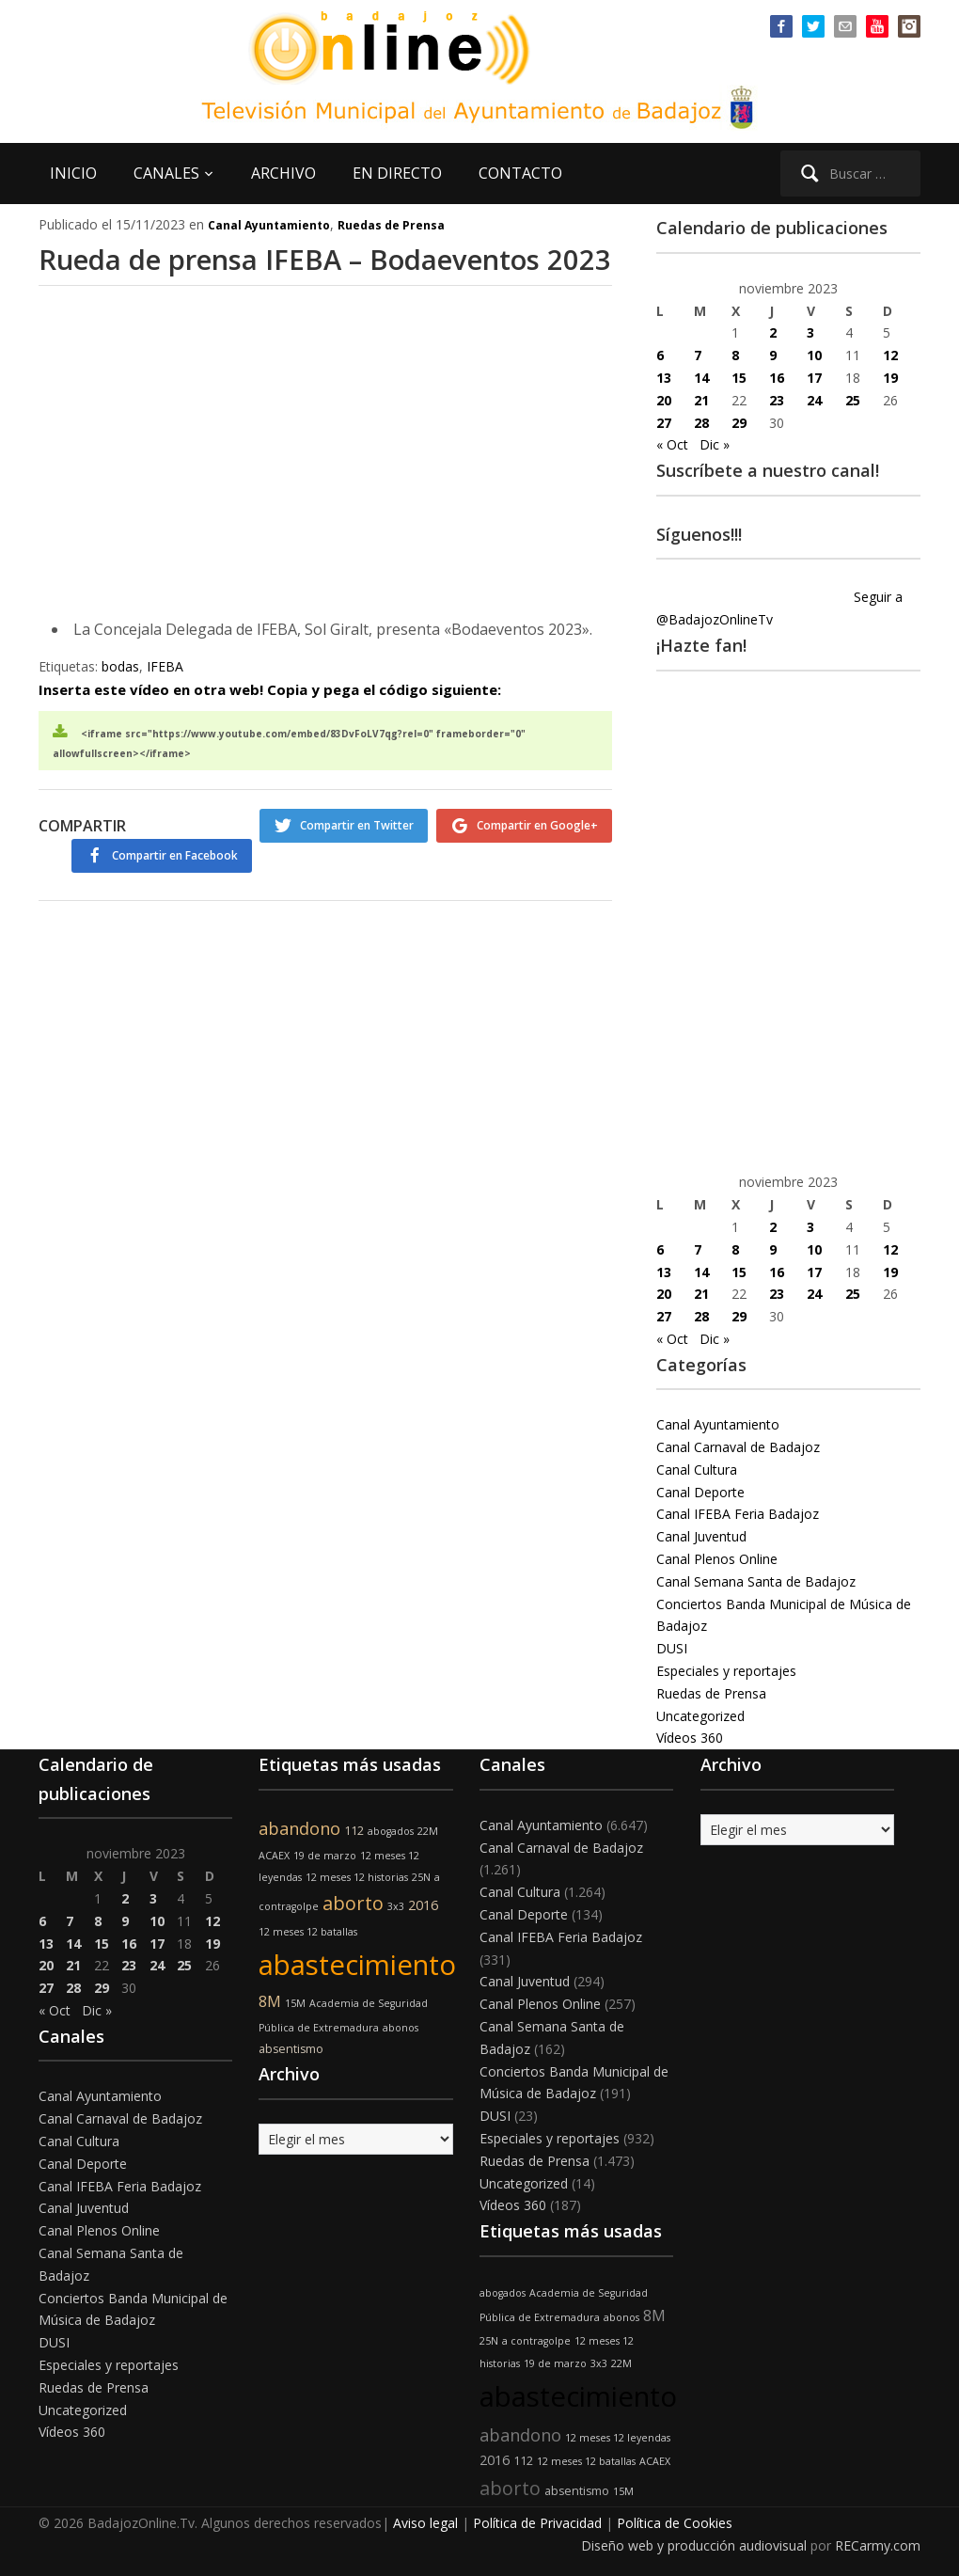 The width and height of the screenshot is (959, 2576). What do you see at coordinates (674, 2523) in the screenshot?
I see `Política de Cookies` at bounding box center [674, 2523].